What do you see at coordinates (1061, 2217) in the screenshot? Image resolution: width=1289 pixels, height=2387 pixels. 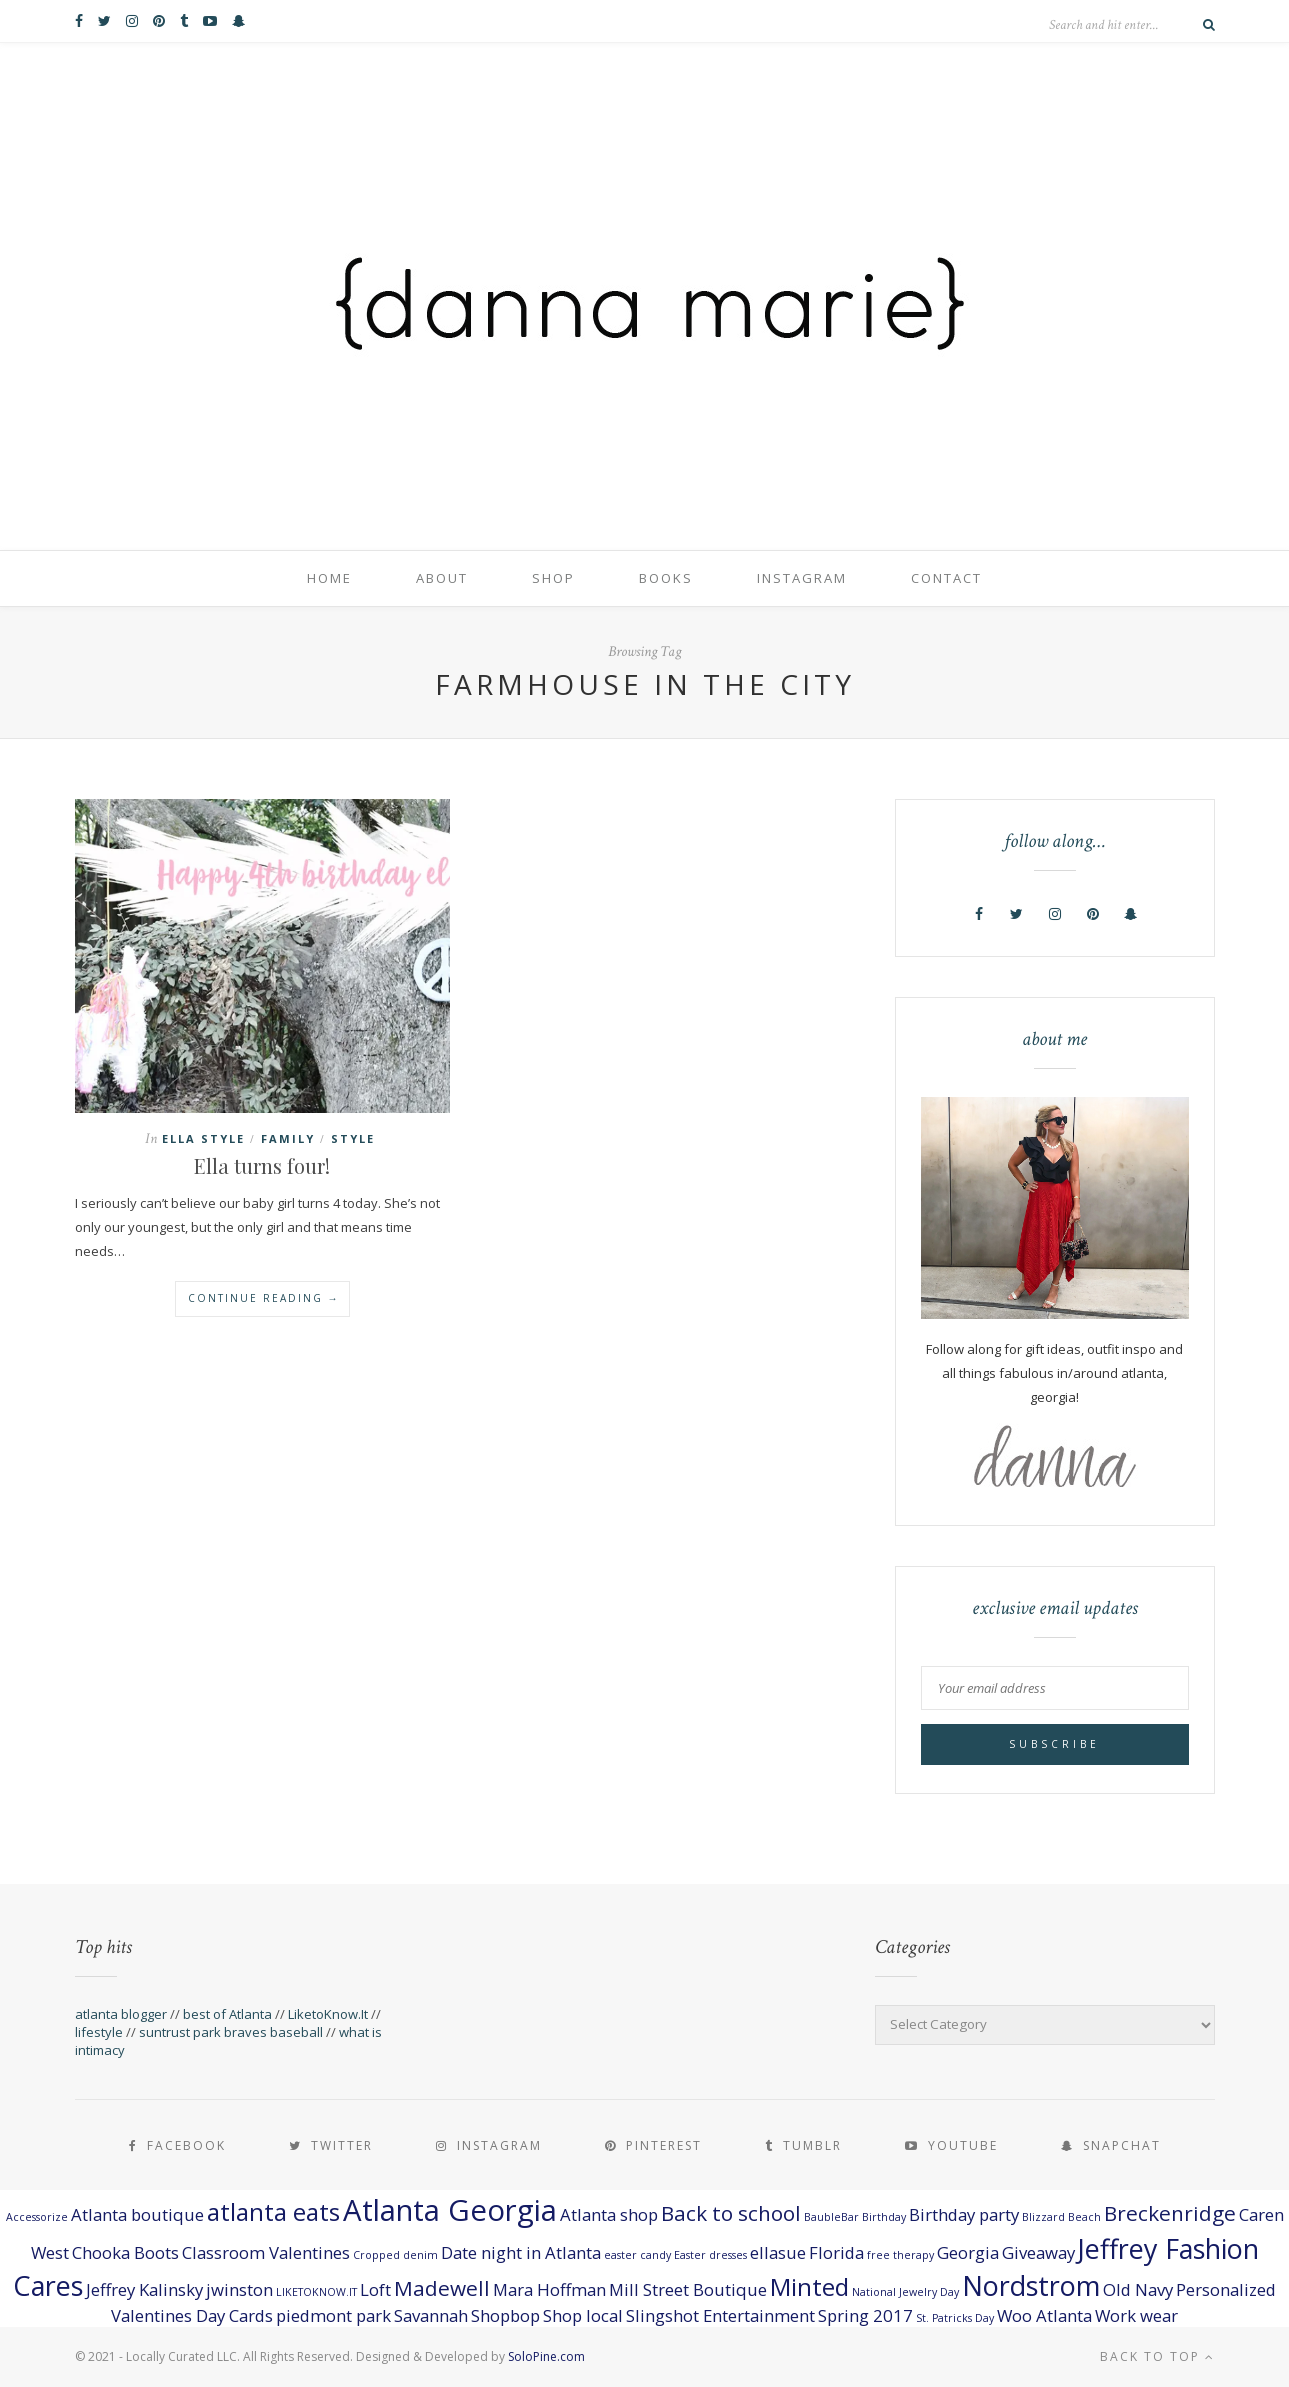 I see `Blizzard Beach [Blizzard Beach (1 item)]` at bounding box center [1061, 2217].